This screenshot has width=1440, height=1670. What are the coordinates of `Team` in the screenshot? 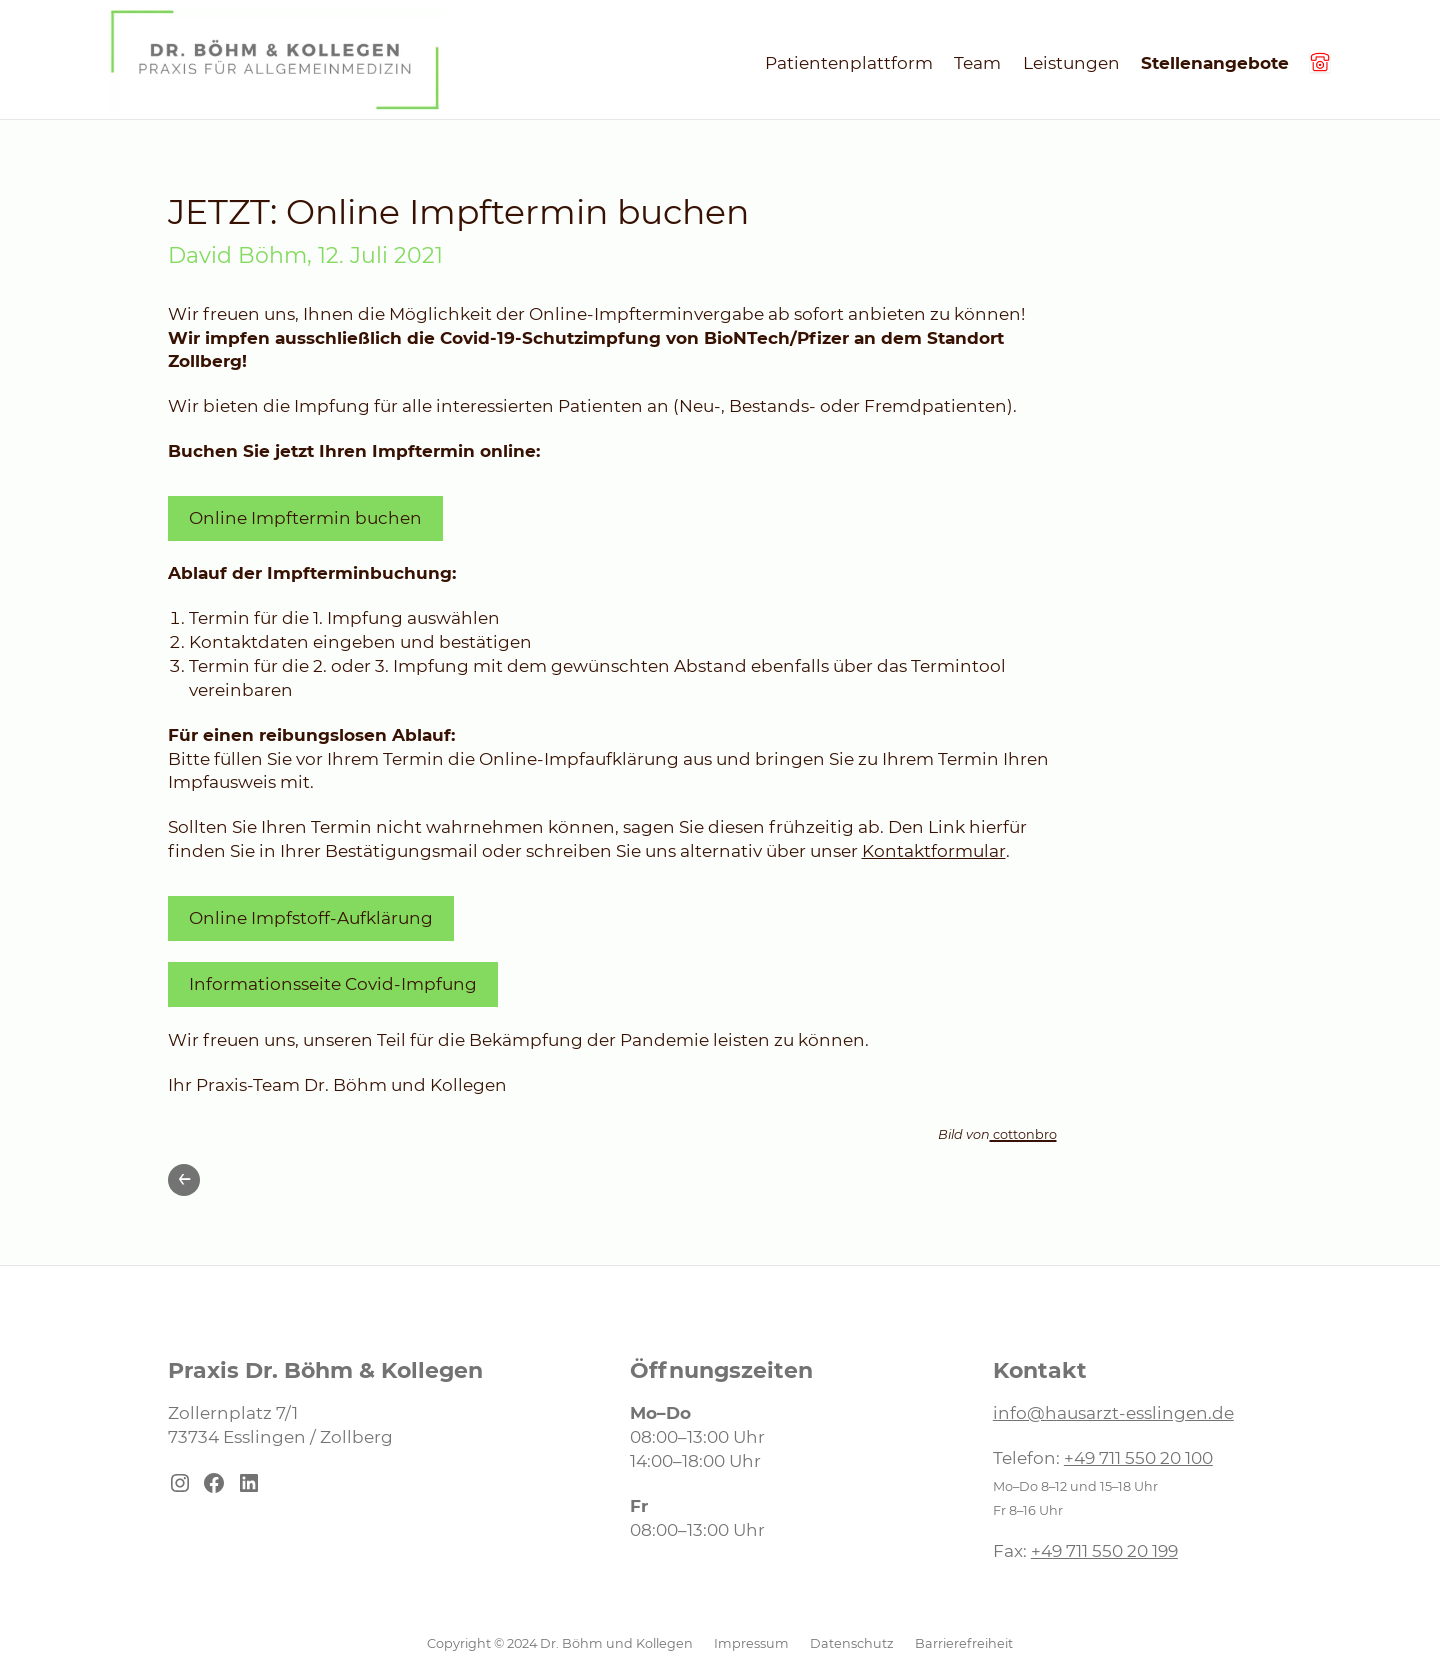 It's located at (977, 63).